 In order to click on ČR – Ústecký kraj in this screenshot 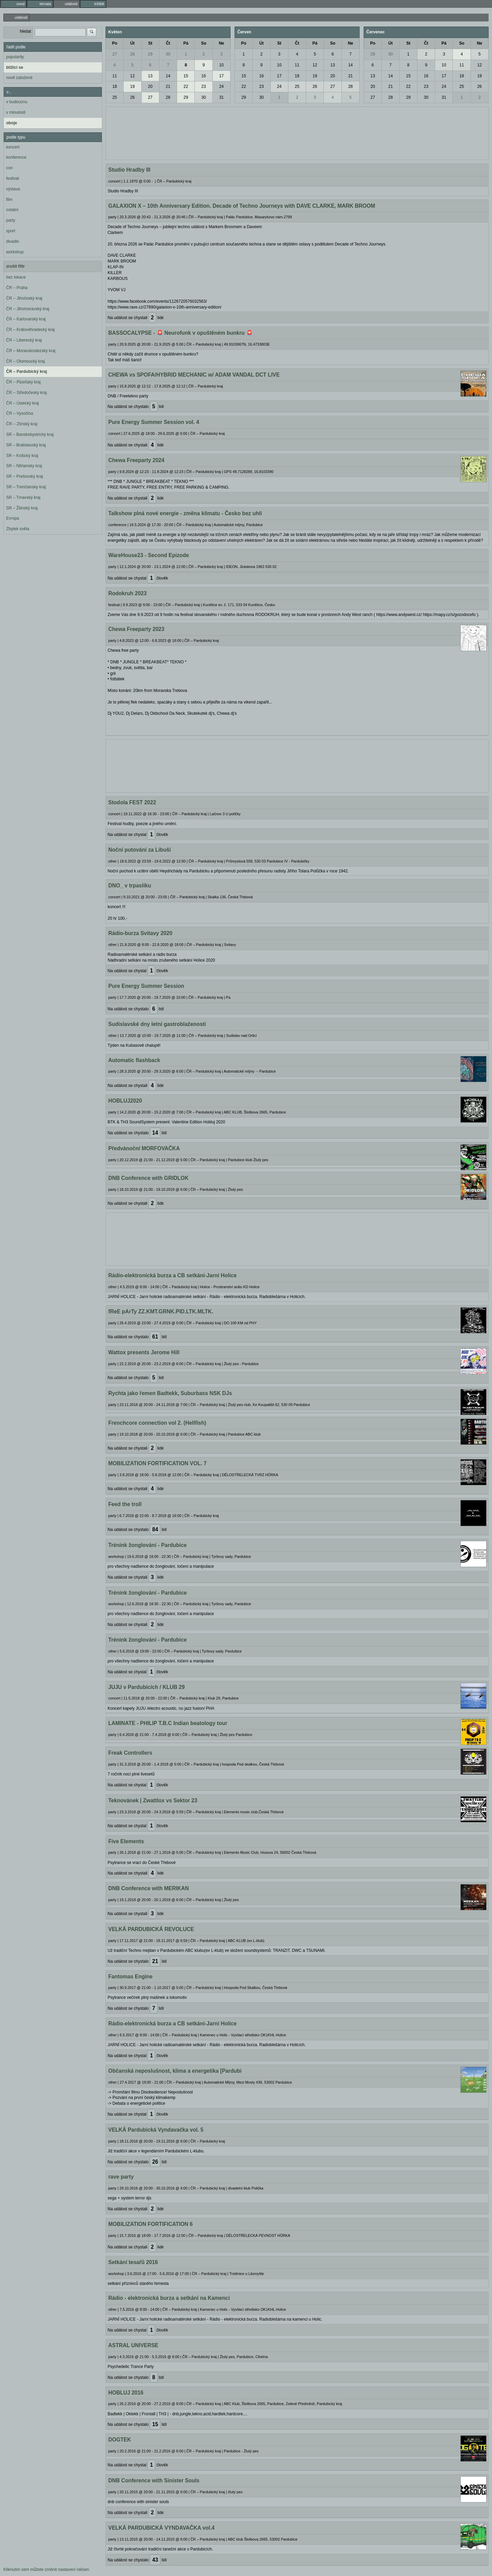, I will do `click(22, 403)`.